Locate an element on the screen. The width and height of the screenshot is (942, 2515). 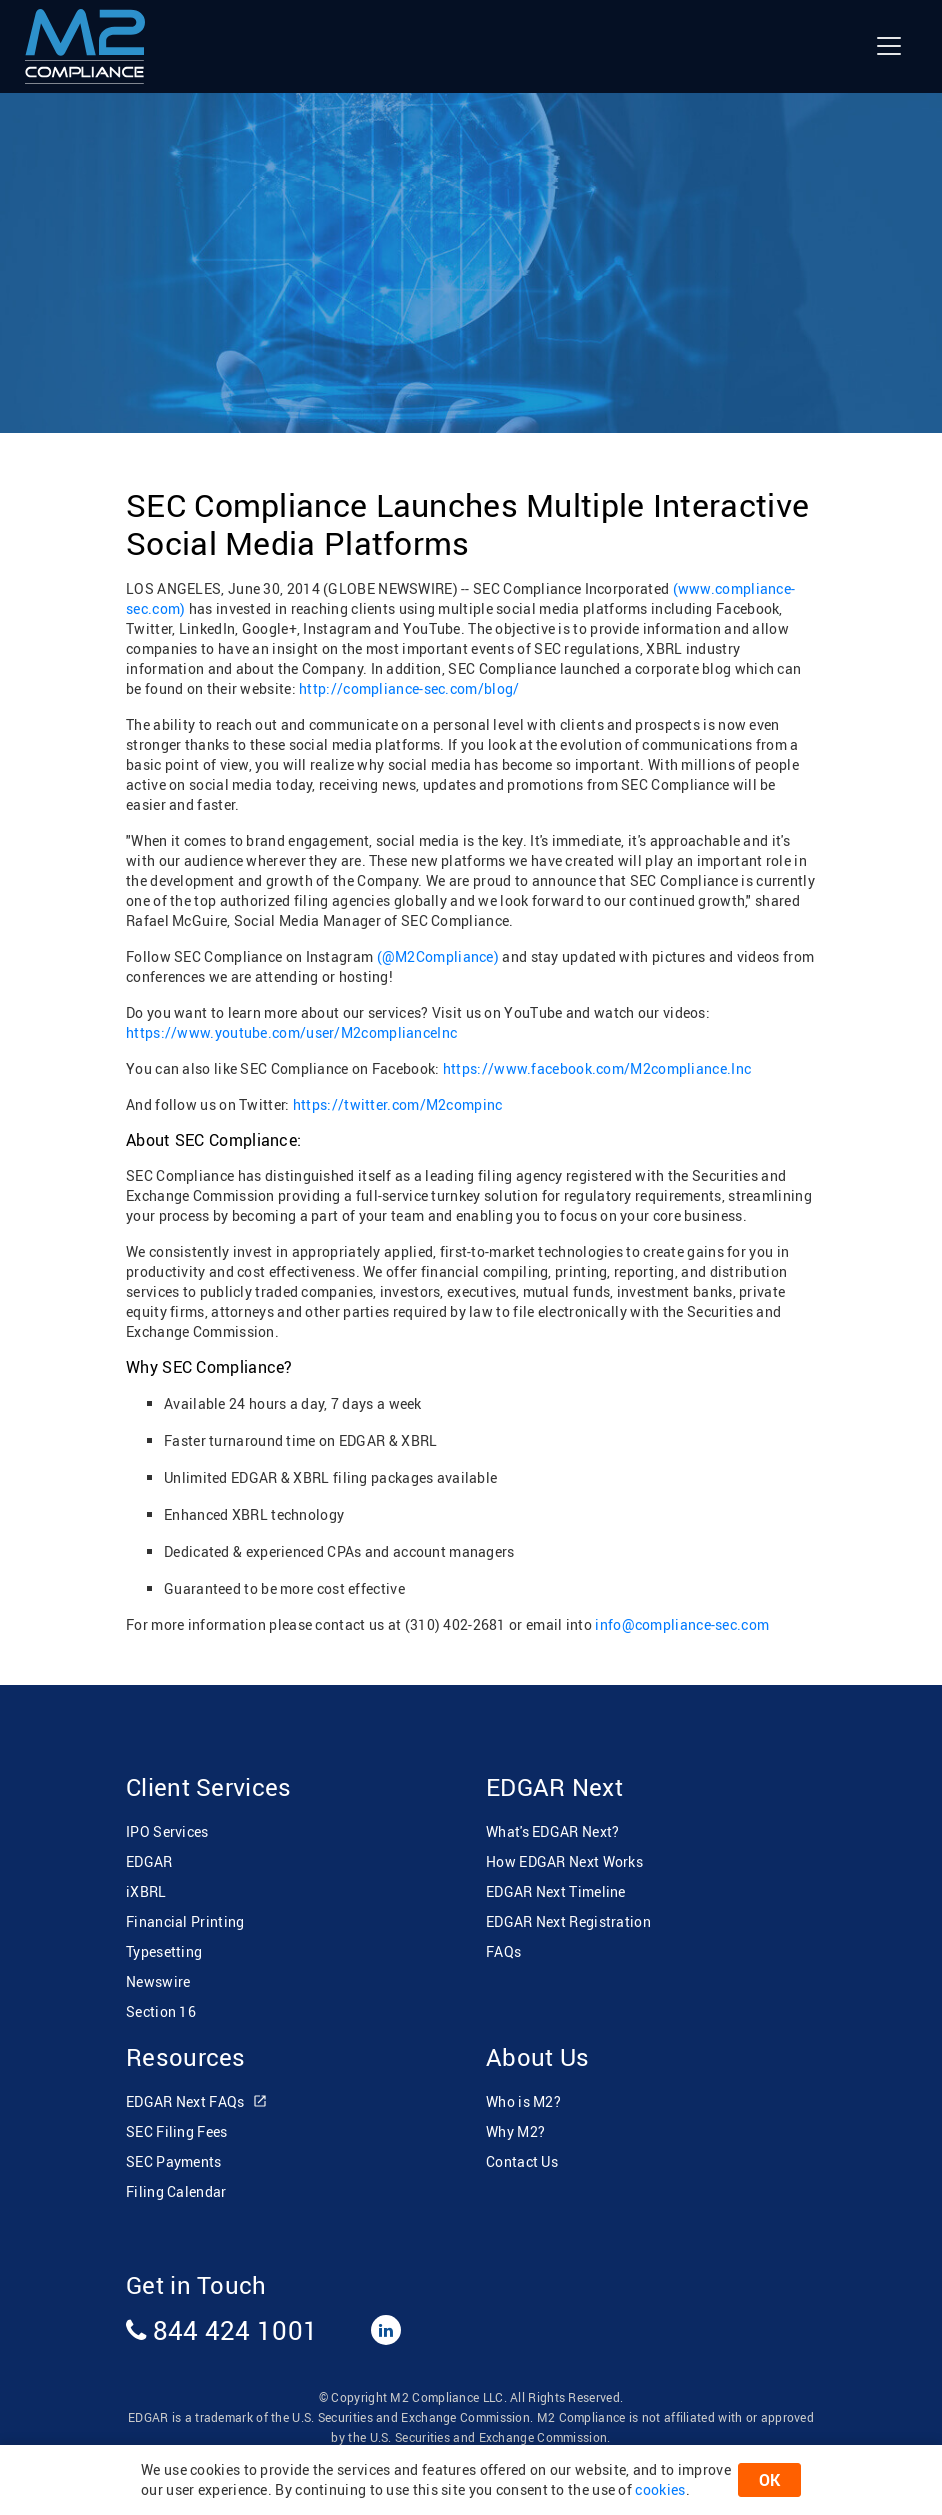
info@compliance-sec.com is located at coordinates (682, 1624).